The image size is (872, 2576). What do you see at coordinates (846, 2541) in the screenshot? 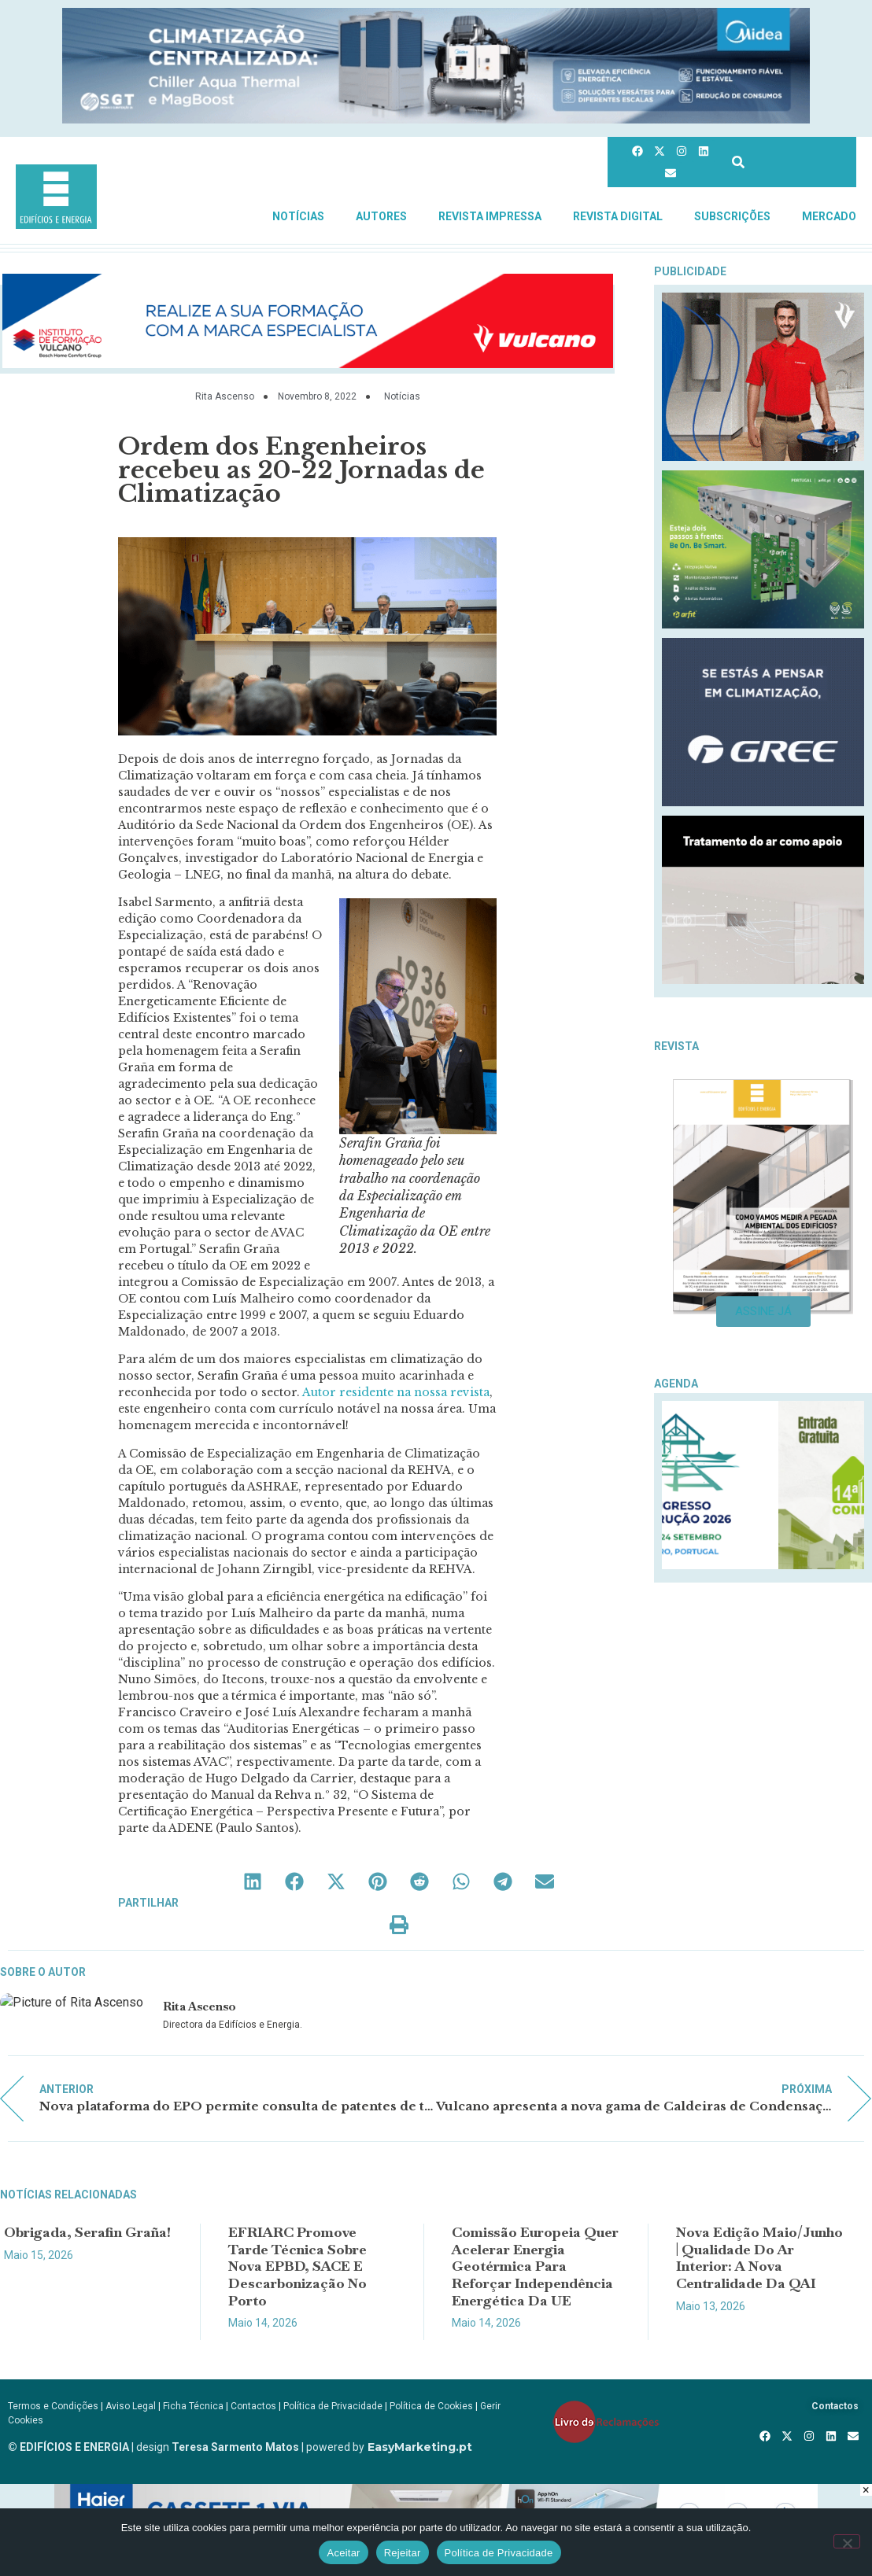
I see `[Rejeitar]` at bounding box center [846, 2541].